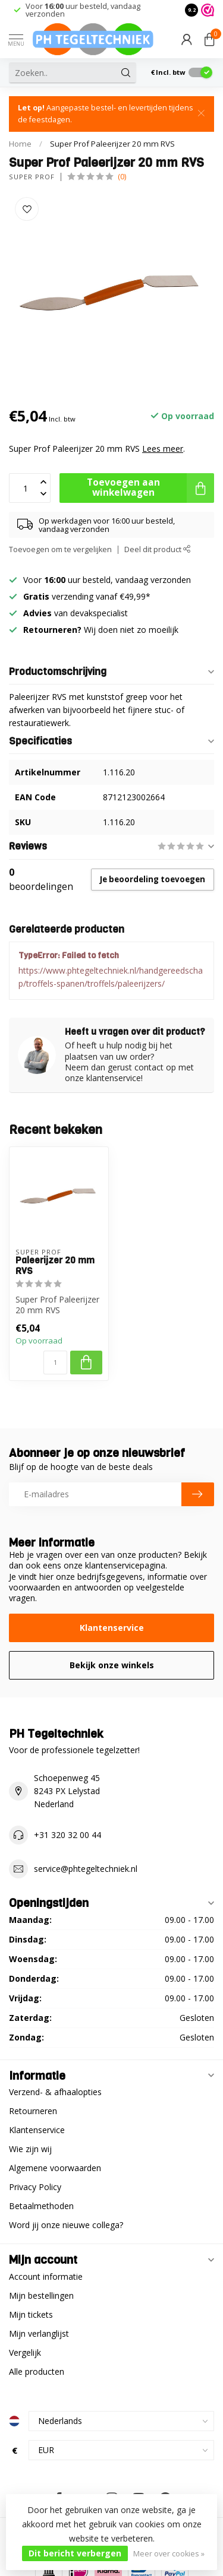  I want to click on Word jij onze nieuwe collega?, so click(66, 2224).